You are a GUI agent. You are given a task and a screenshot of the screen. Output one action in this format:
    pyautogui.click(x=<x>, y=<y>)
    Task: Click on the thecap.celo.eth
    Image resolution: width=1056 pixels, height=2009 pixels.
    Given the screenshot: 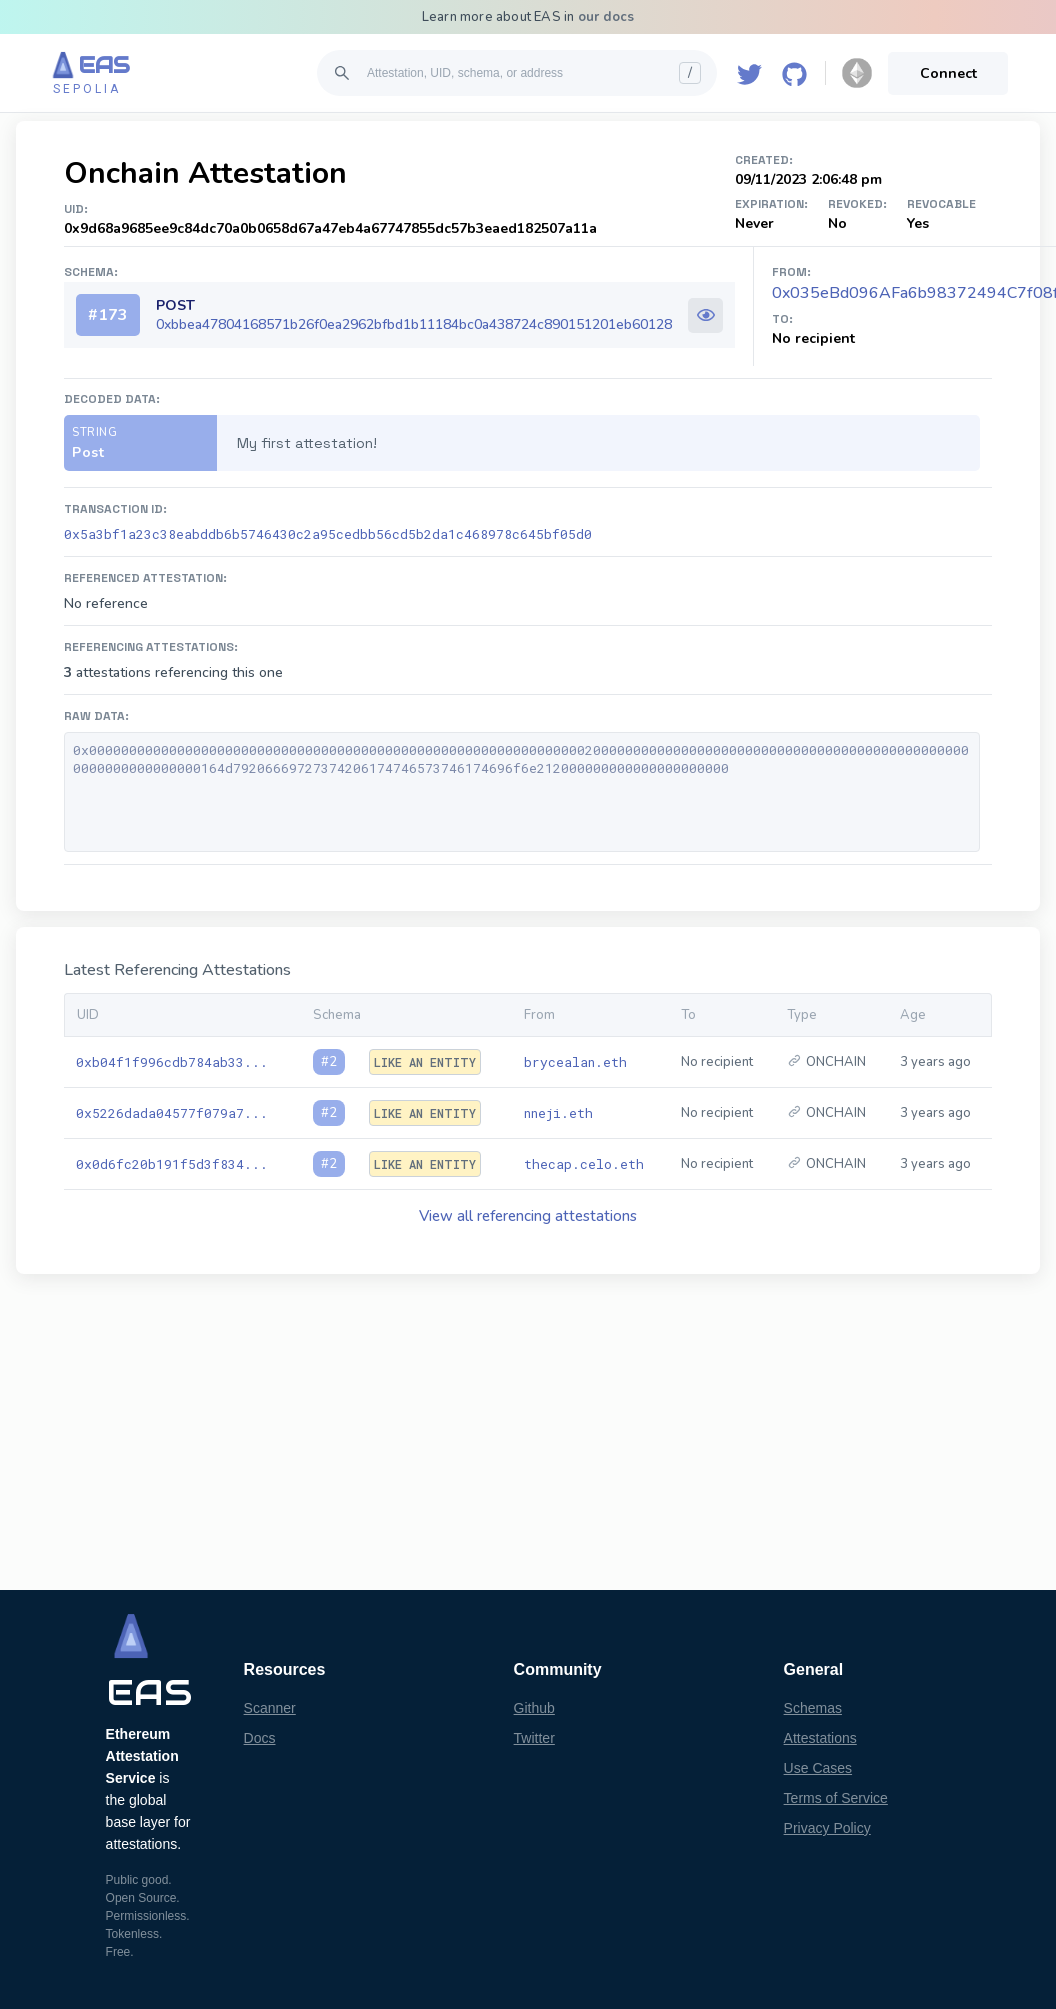 What is the action you would take?
    pyautogui.click(x=584, y=1164)
    